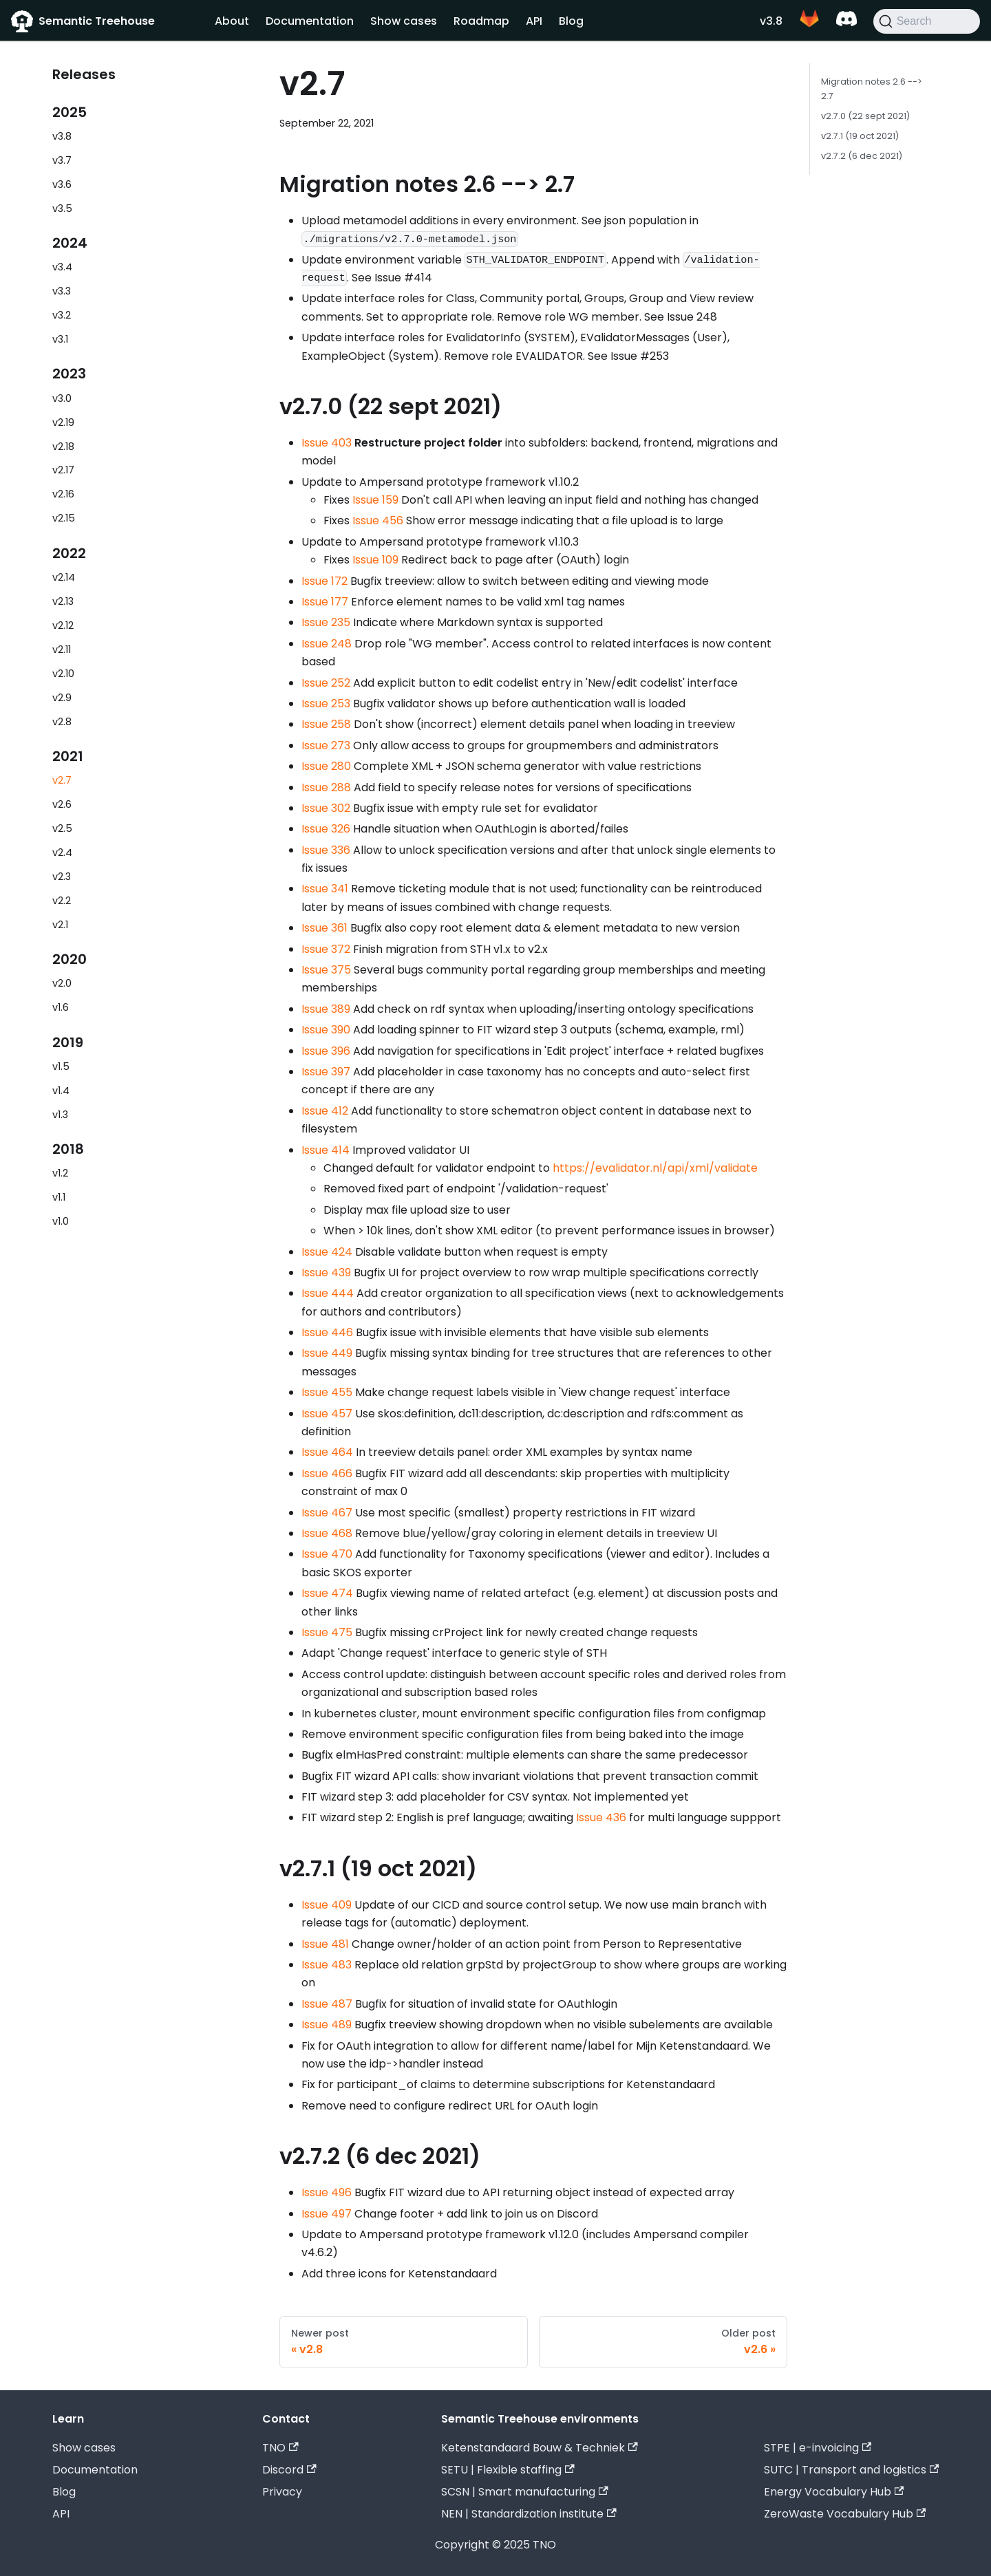 The height and width of the screenshot is (2576, 991). What do you see at coordinates (326, 644) in the screenshot?
I see `Issue 248` at bounding box center [326, 644].